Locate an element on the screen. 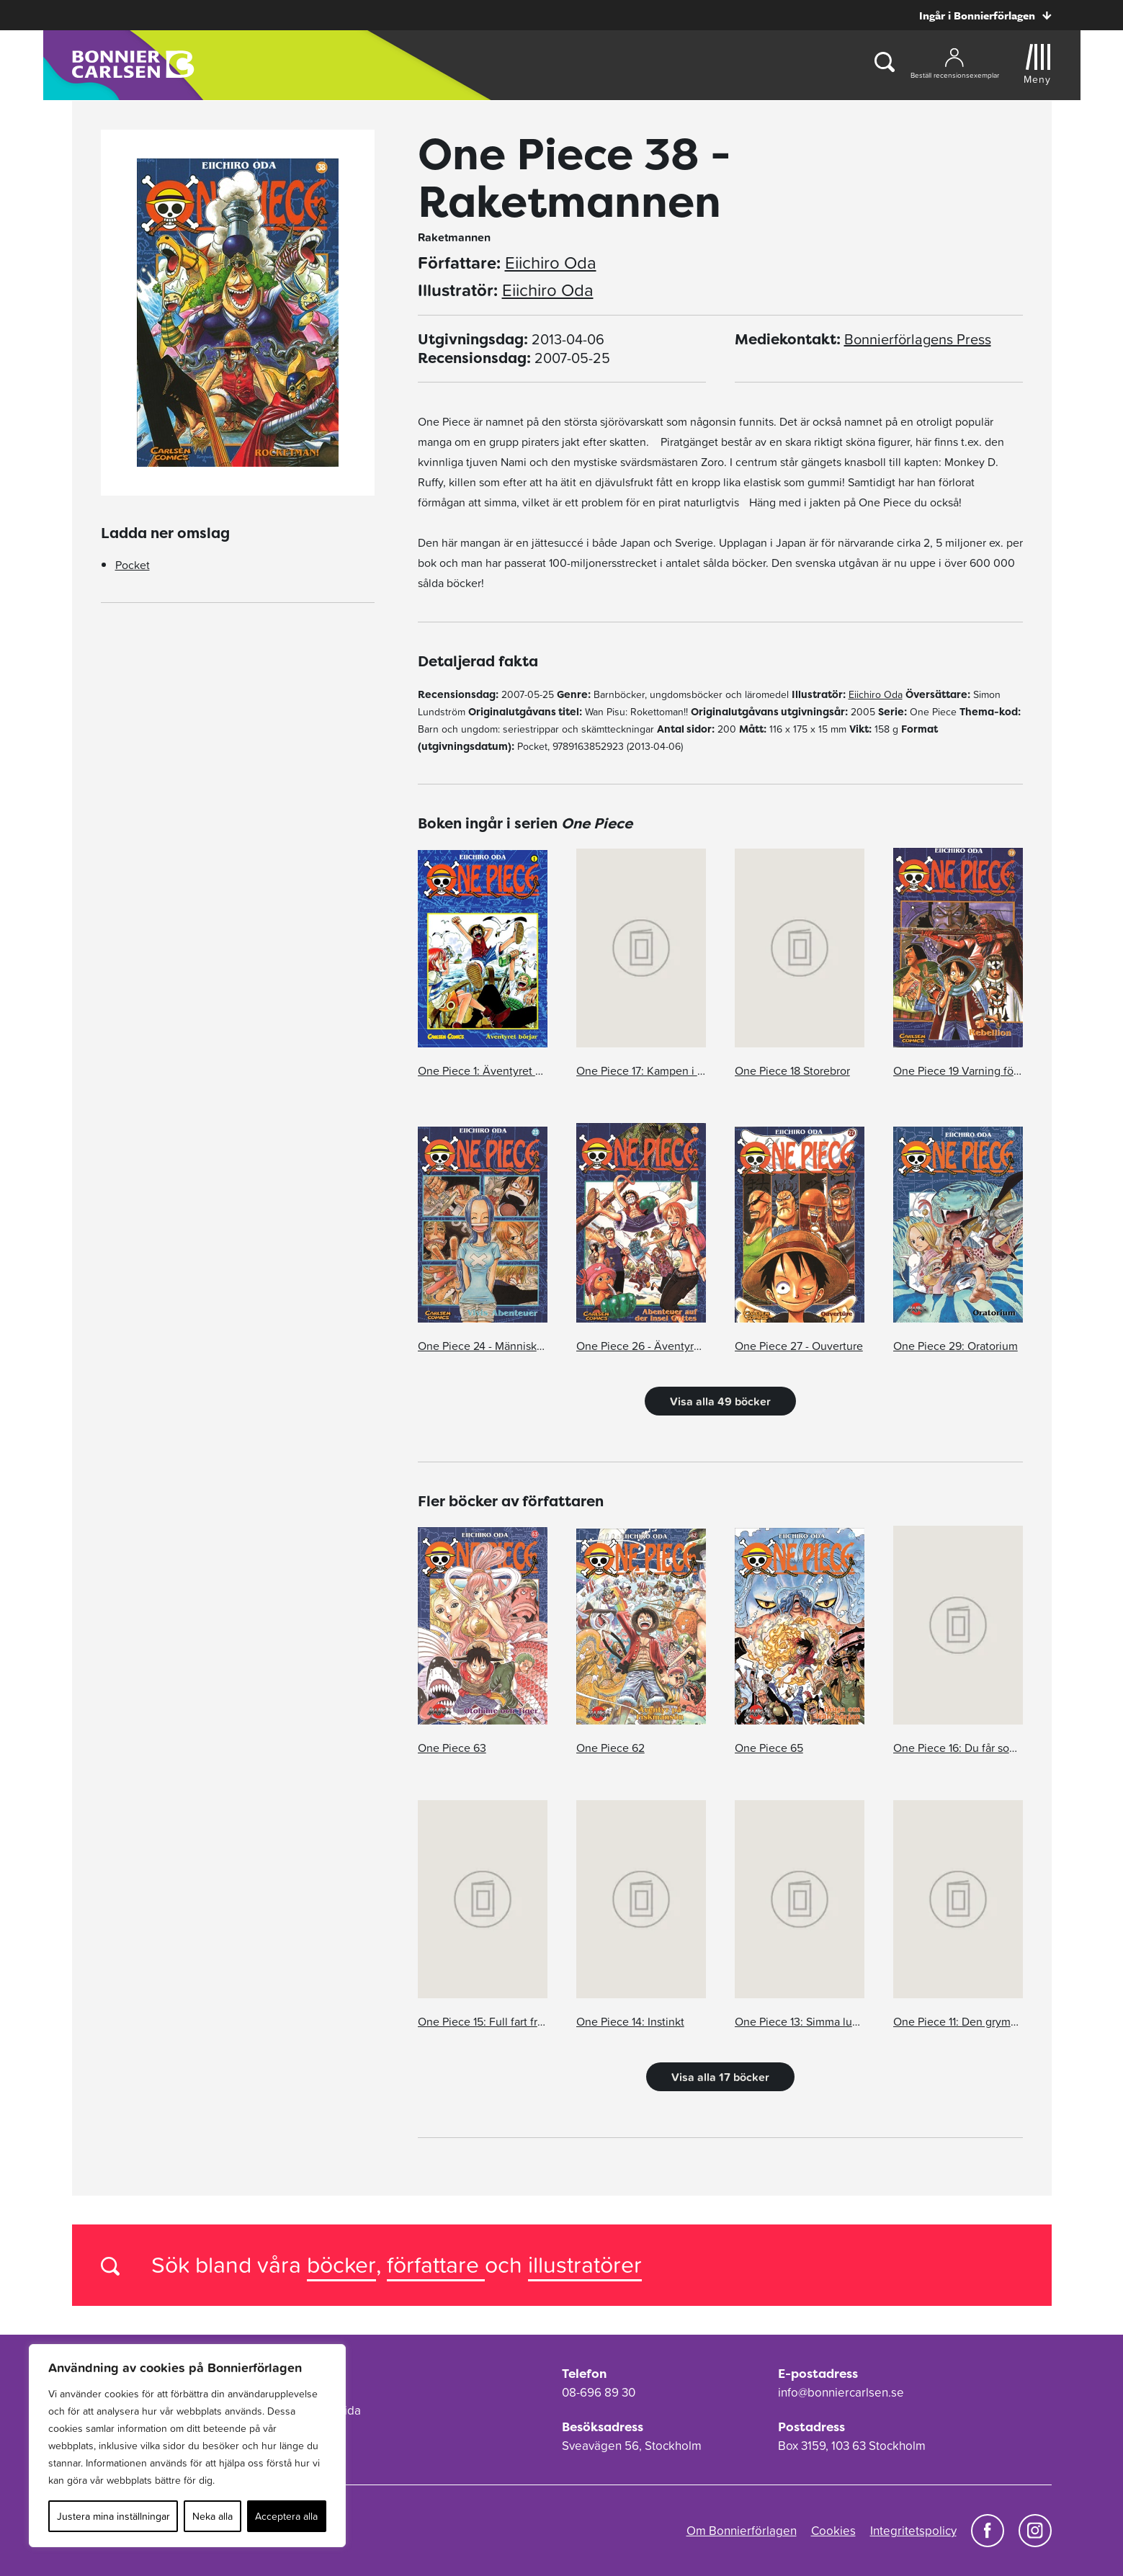 This screenshot has width=1123, height=2576. Visa alla 17 böcker is located at coordinates (720, 2076).